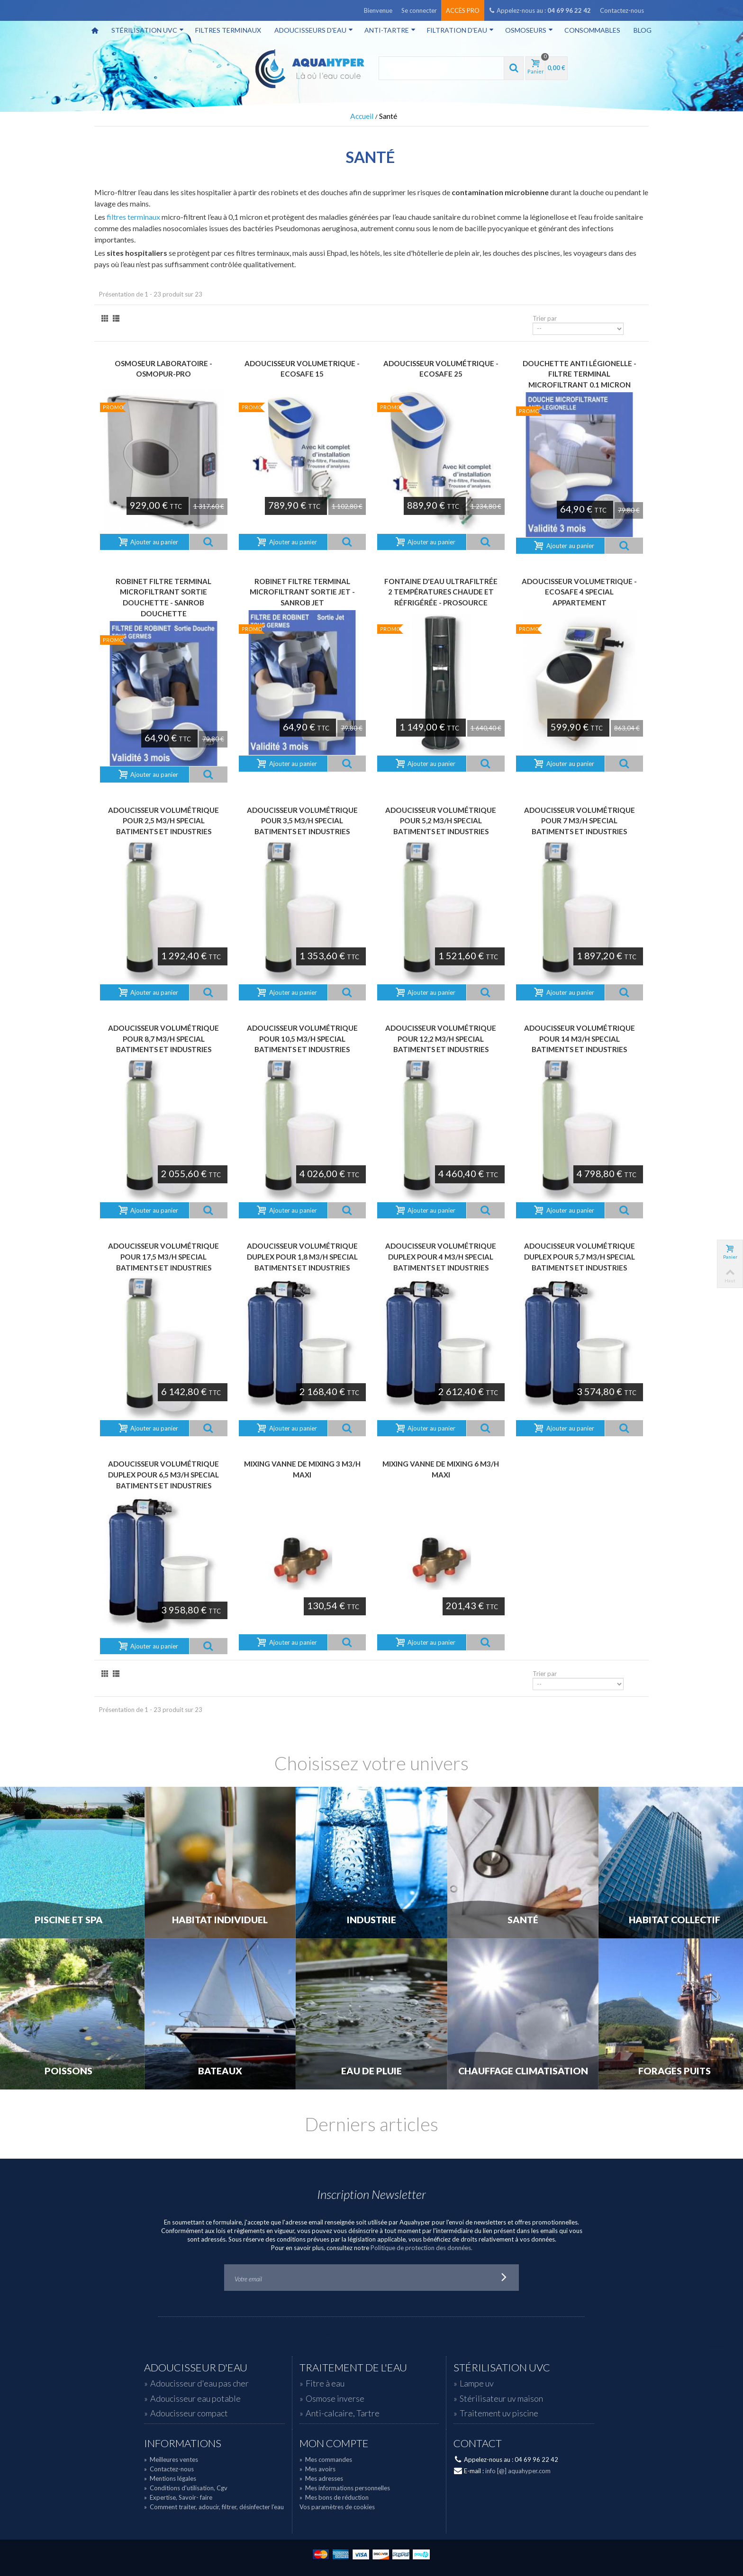 The height and width of the screenshot is (2576, 743). Describe the element at coordinates (163, 597) in the screenshot. I see `Robinet Filtre Terminal Microfiltrant sortie douchette - SANROB DOUCHETTE` at that location.